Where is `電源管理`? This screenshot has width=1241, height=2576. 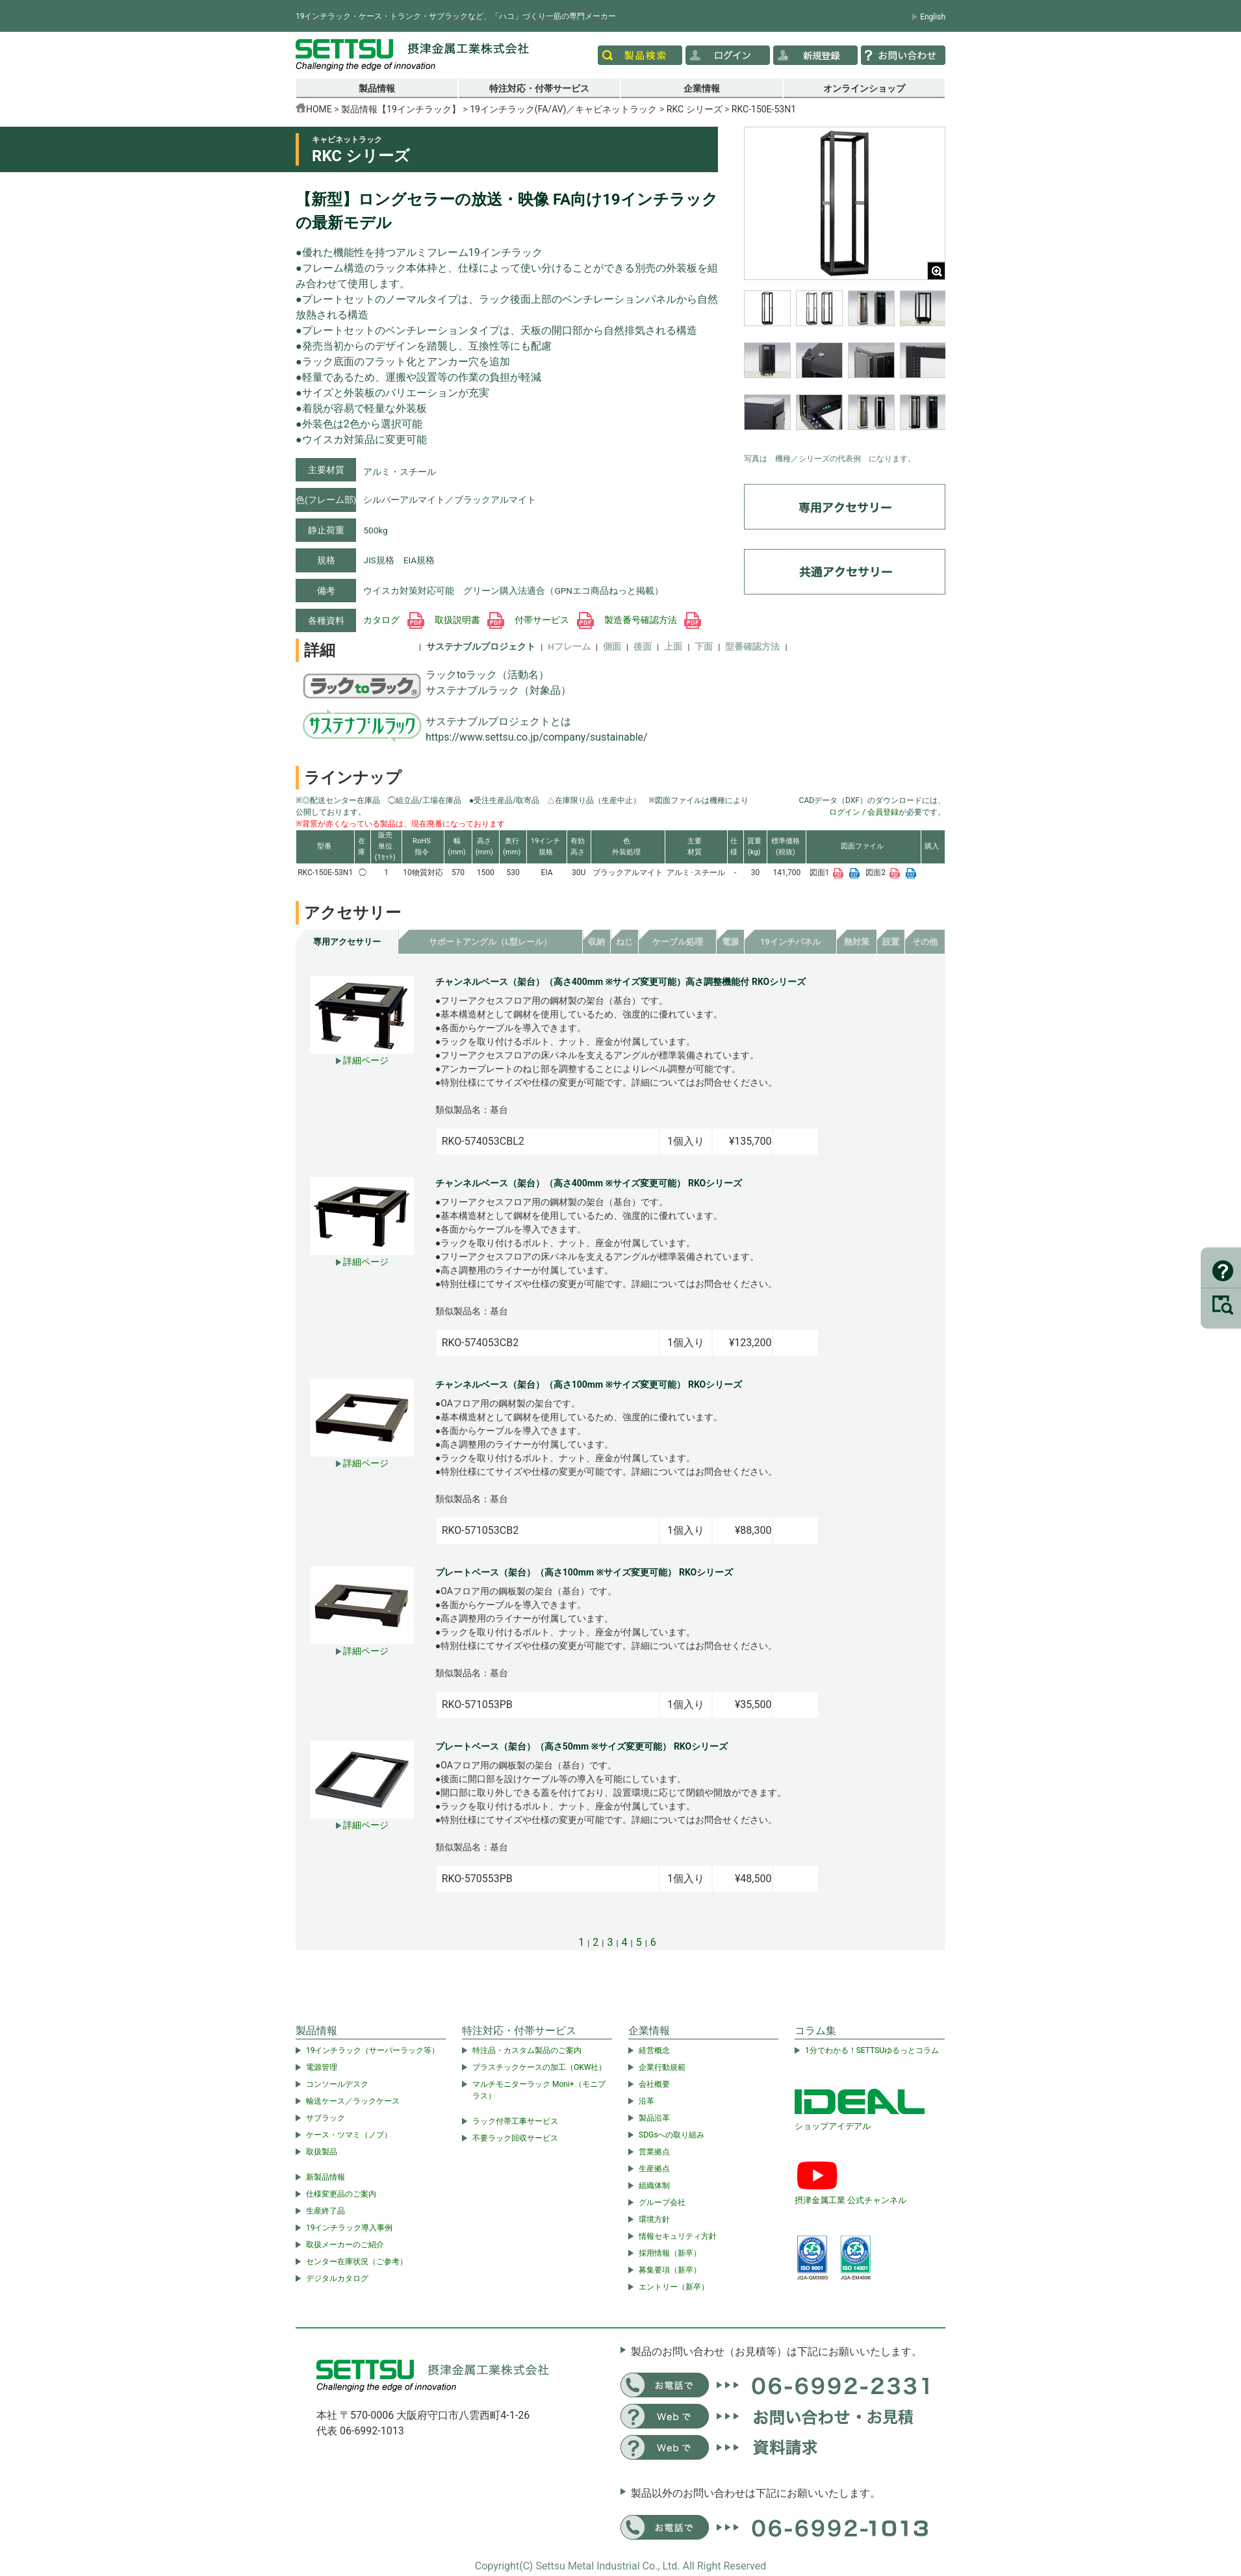 電源管理 is located at coordinates (321, 2067).